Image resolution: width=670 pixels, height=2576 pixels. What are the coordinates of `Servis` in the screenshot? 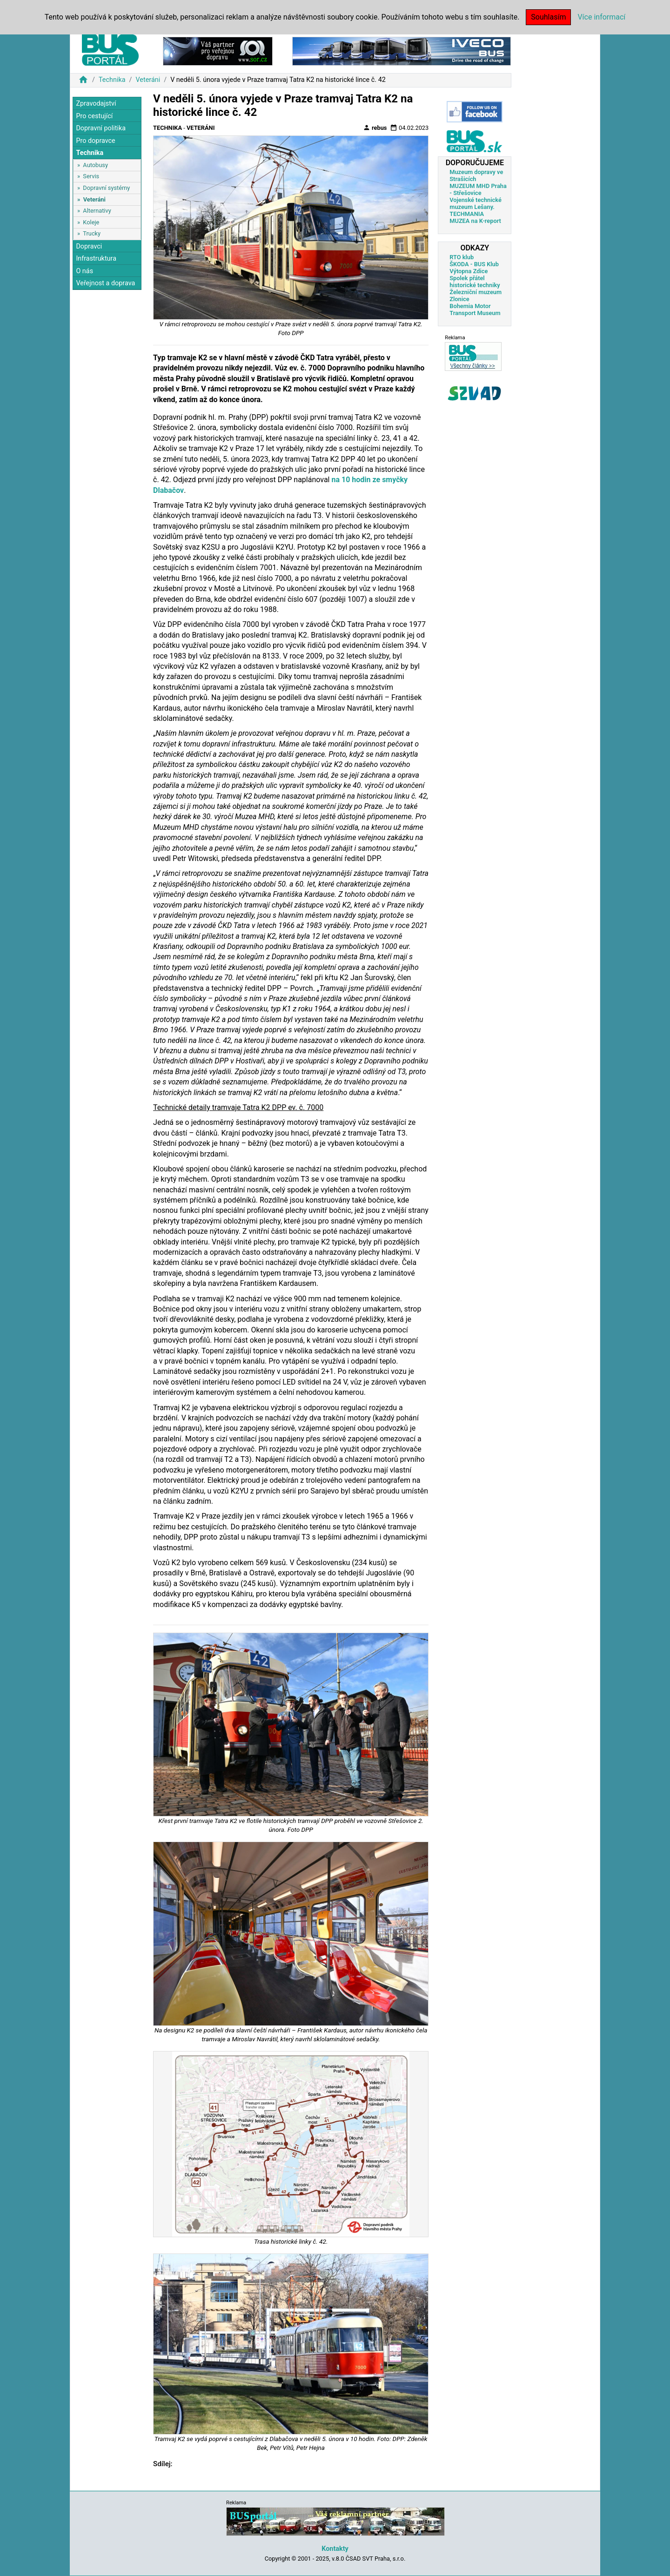 It's located at (91, 176).